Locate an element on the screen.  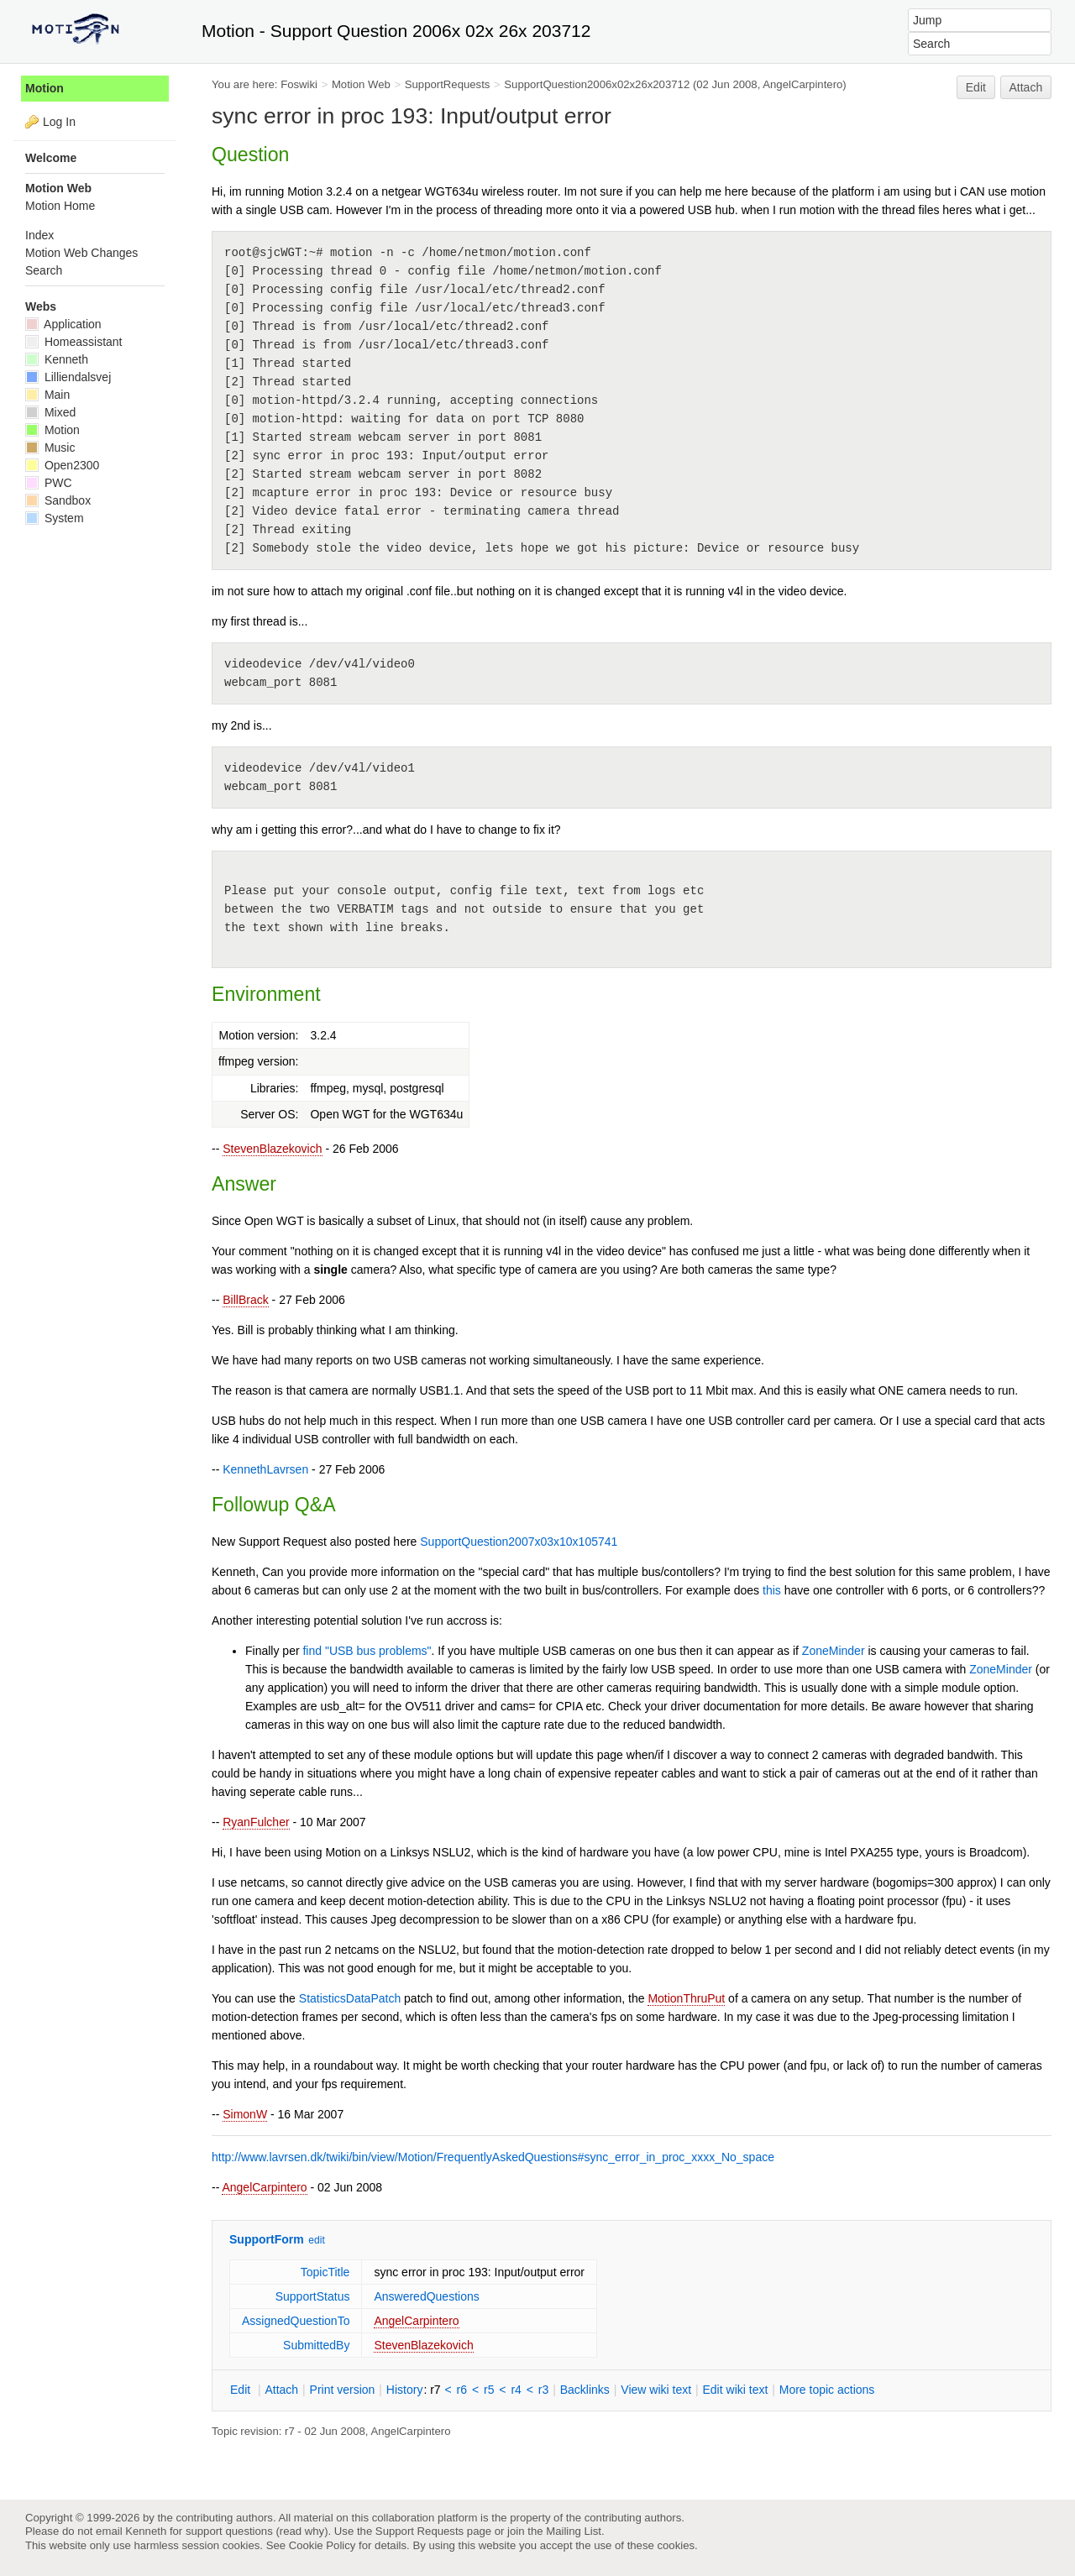
MotionThruPut is located at coordinates (686, 1998).